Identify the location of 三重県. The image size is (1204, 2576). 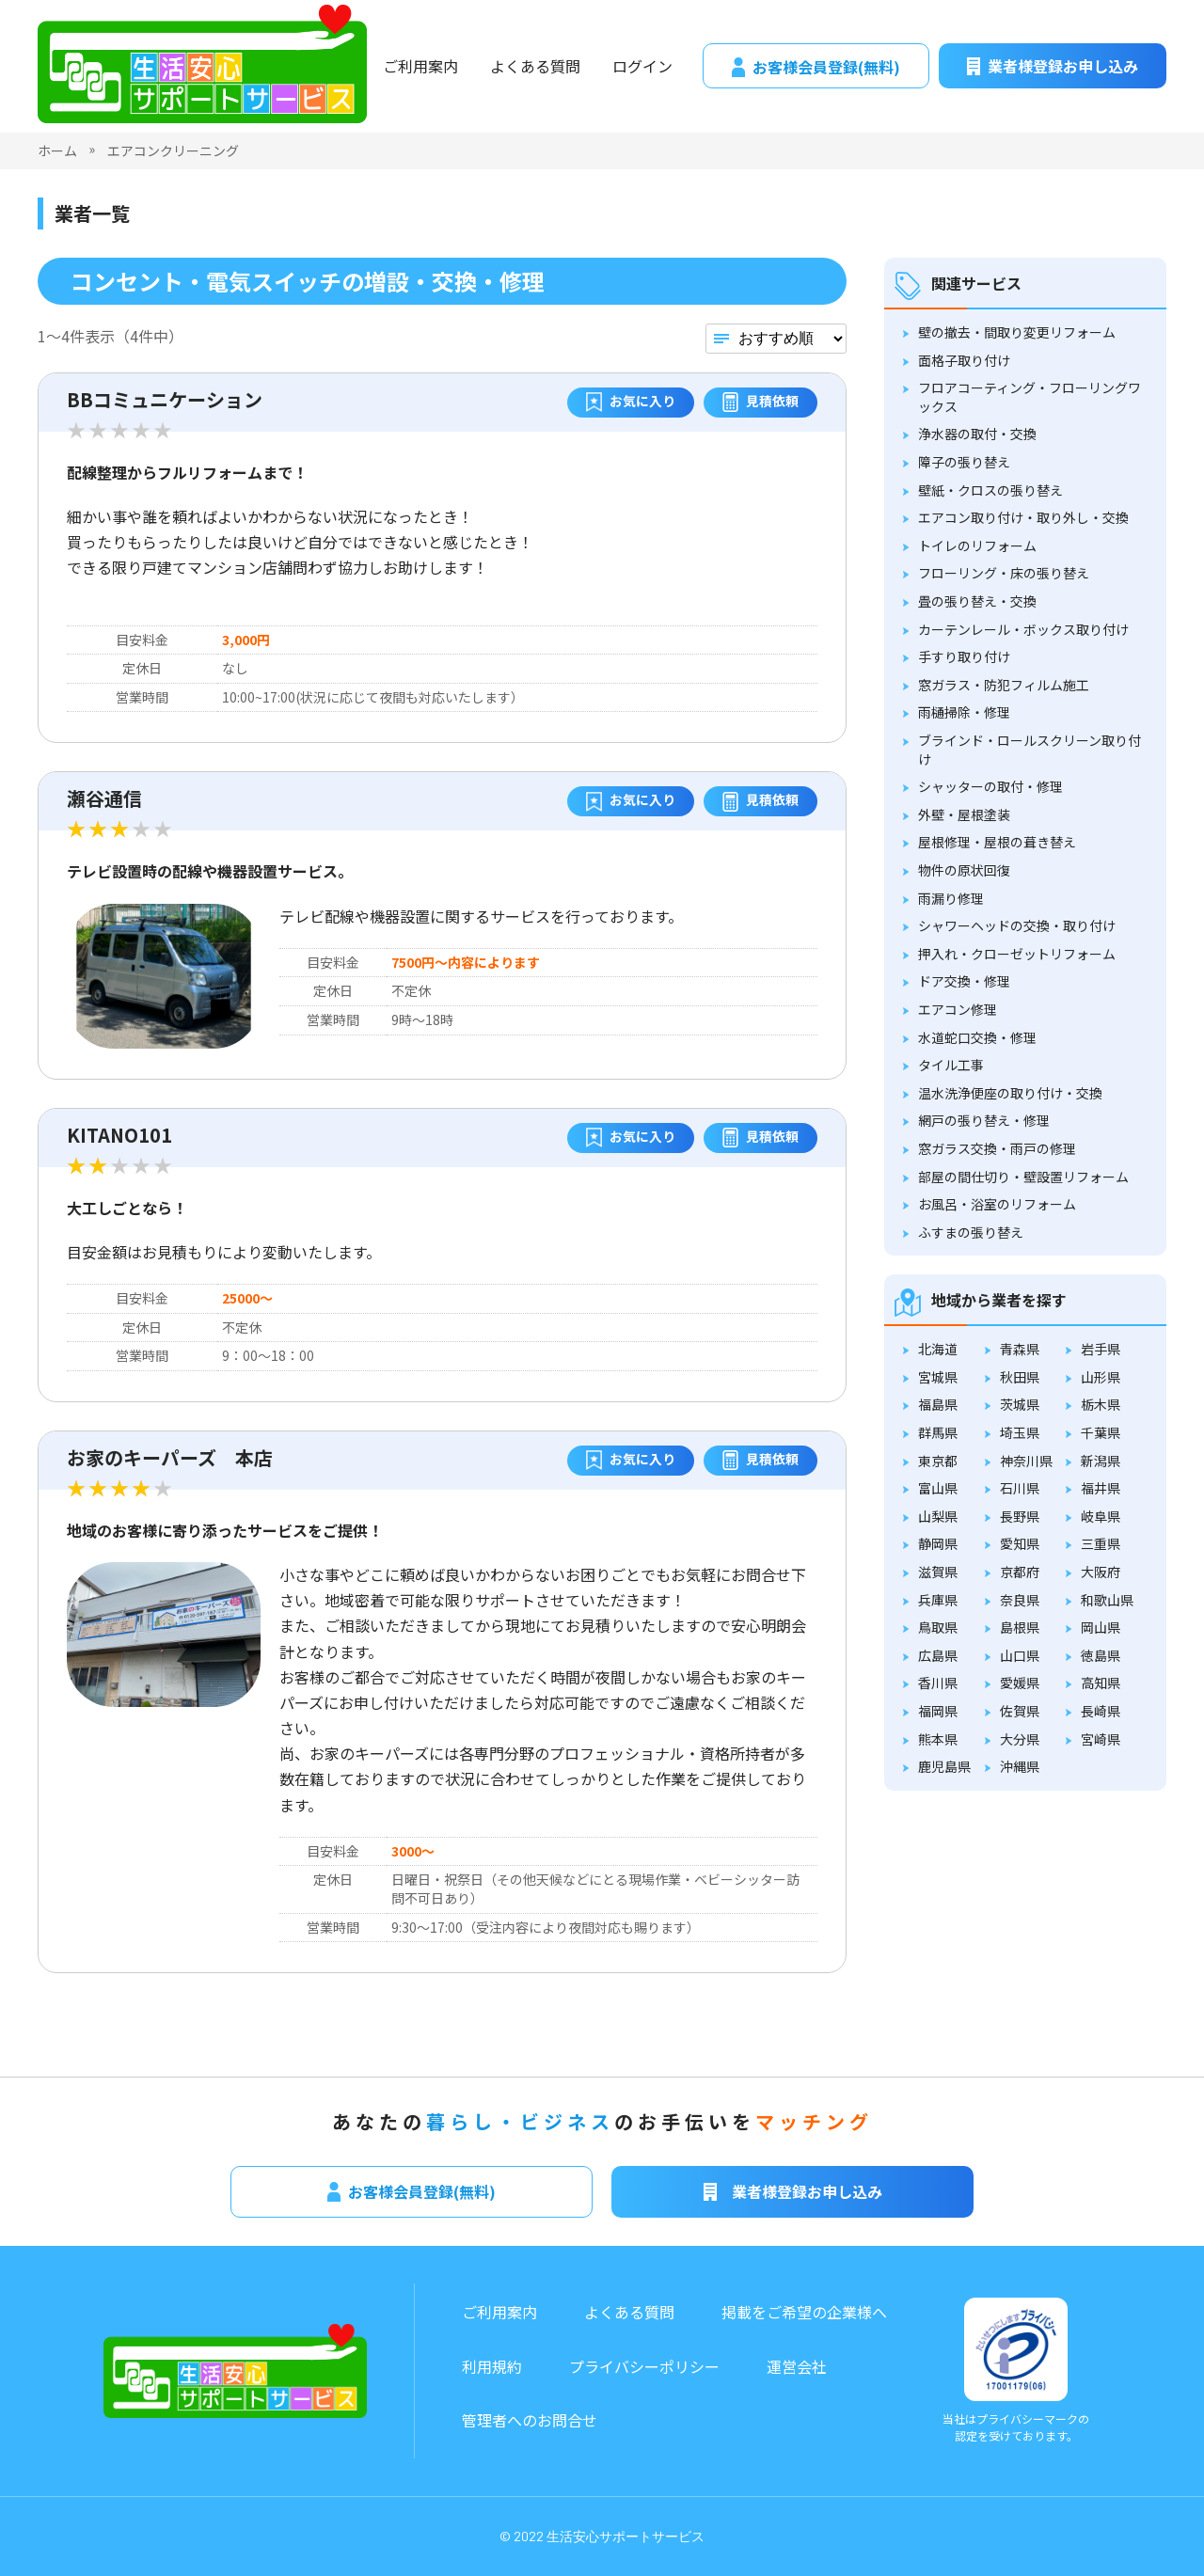
(1100, 1543).